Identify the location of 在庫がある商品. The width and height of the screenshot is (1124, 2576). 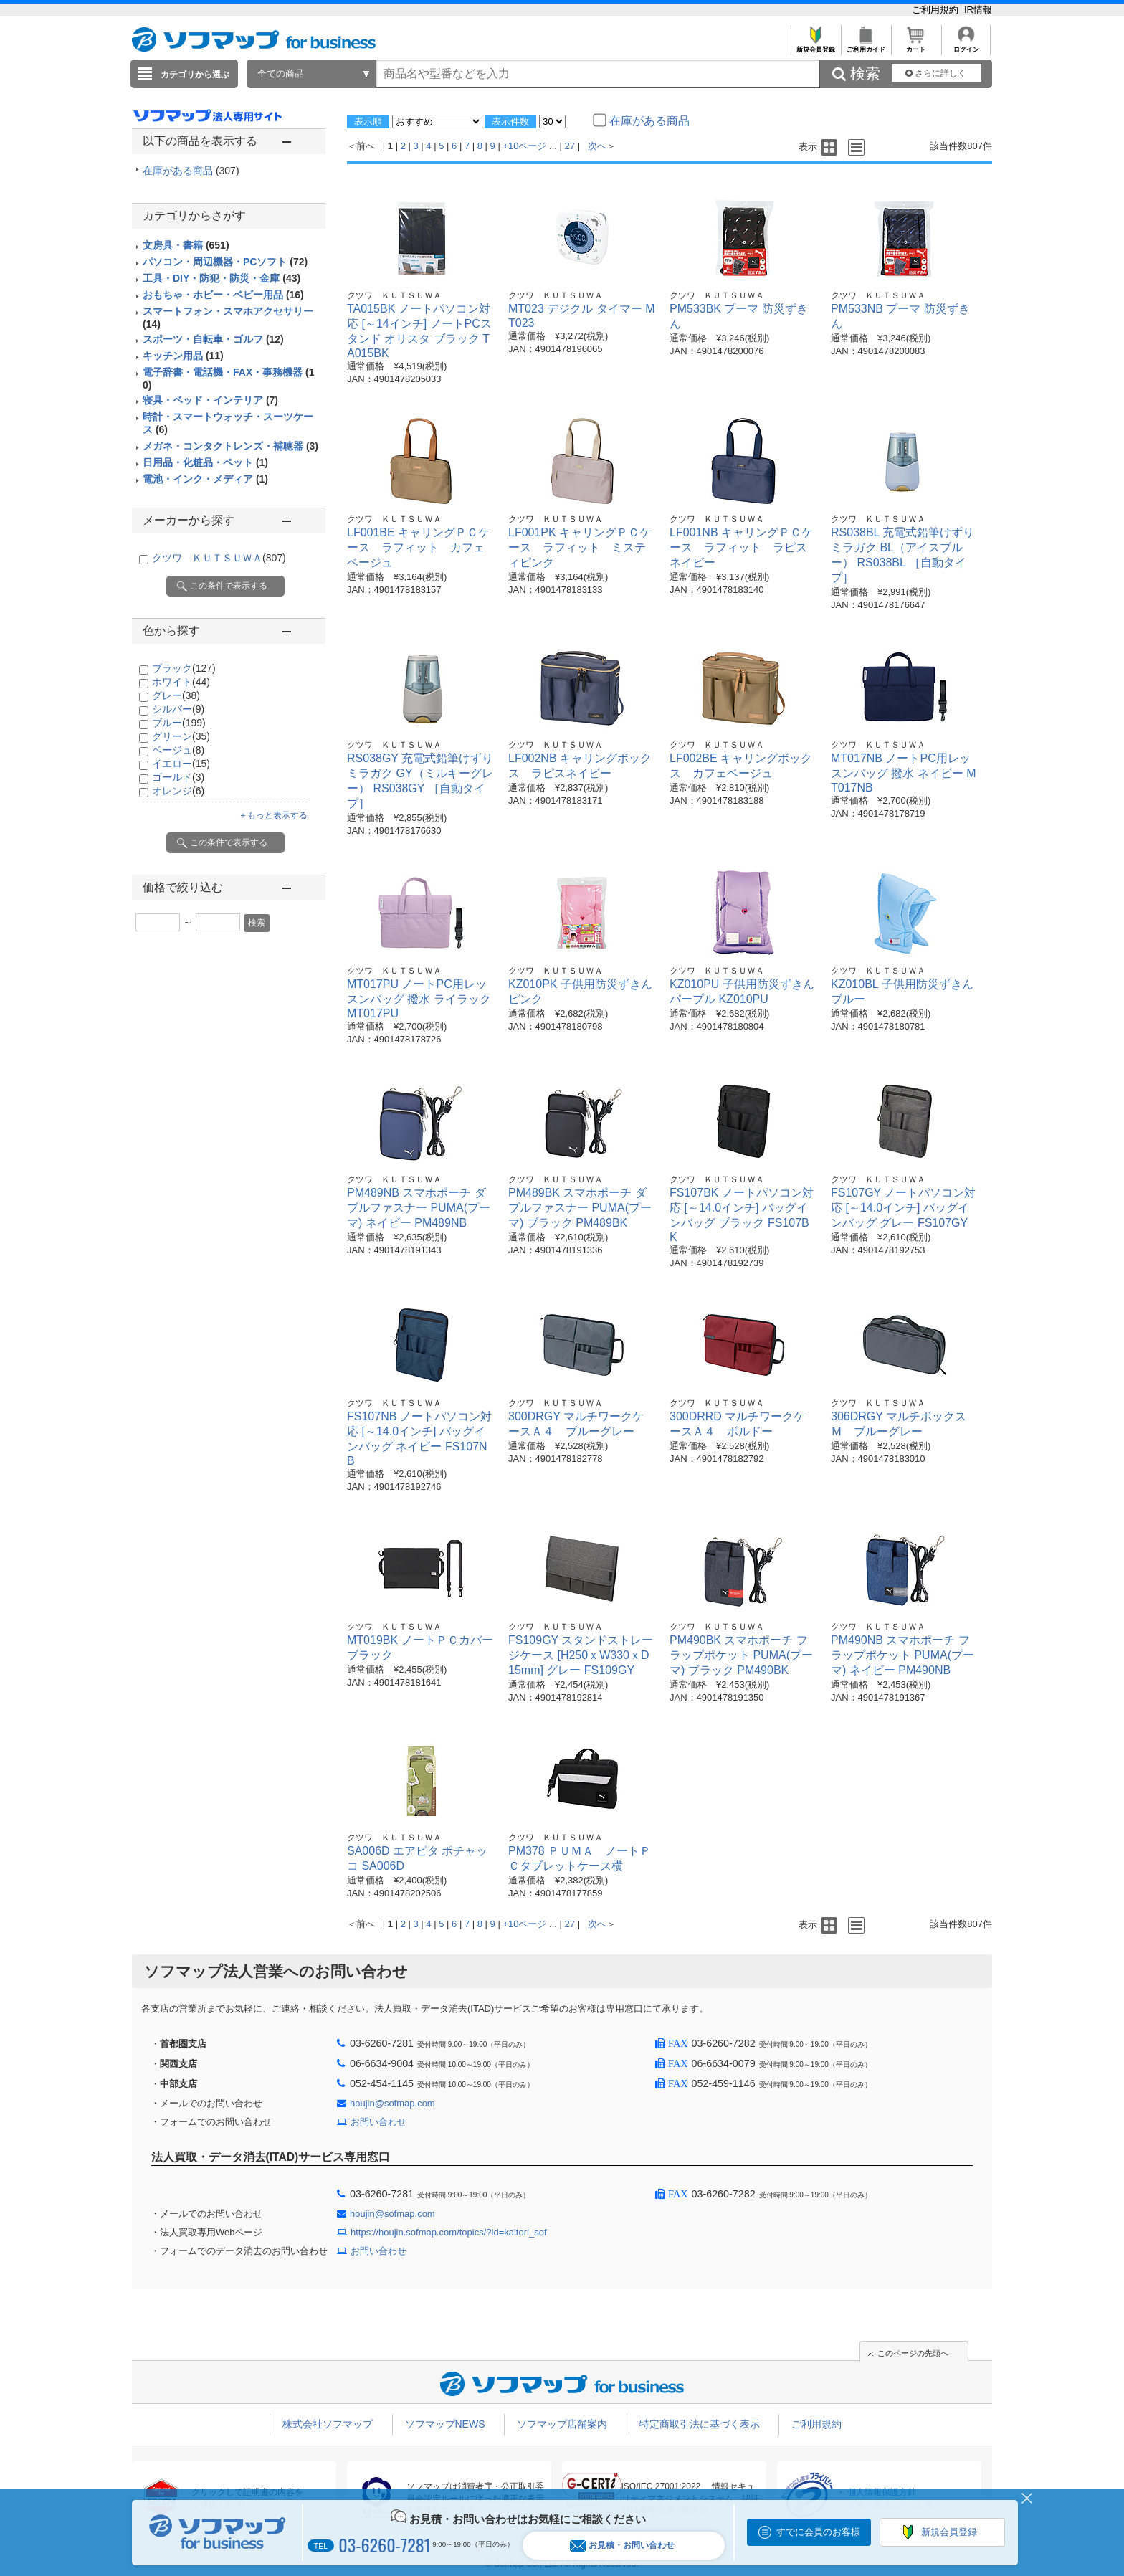
(191, 170).